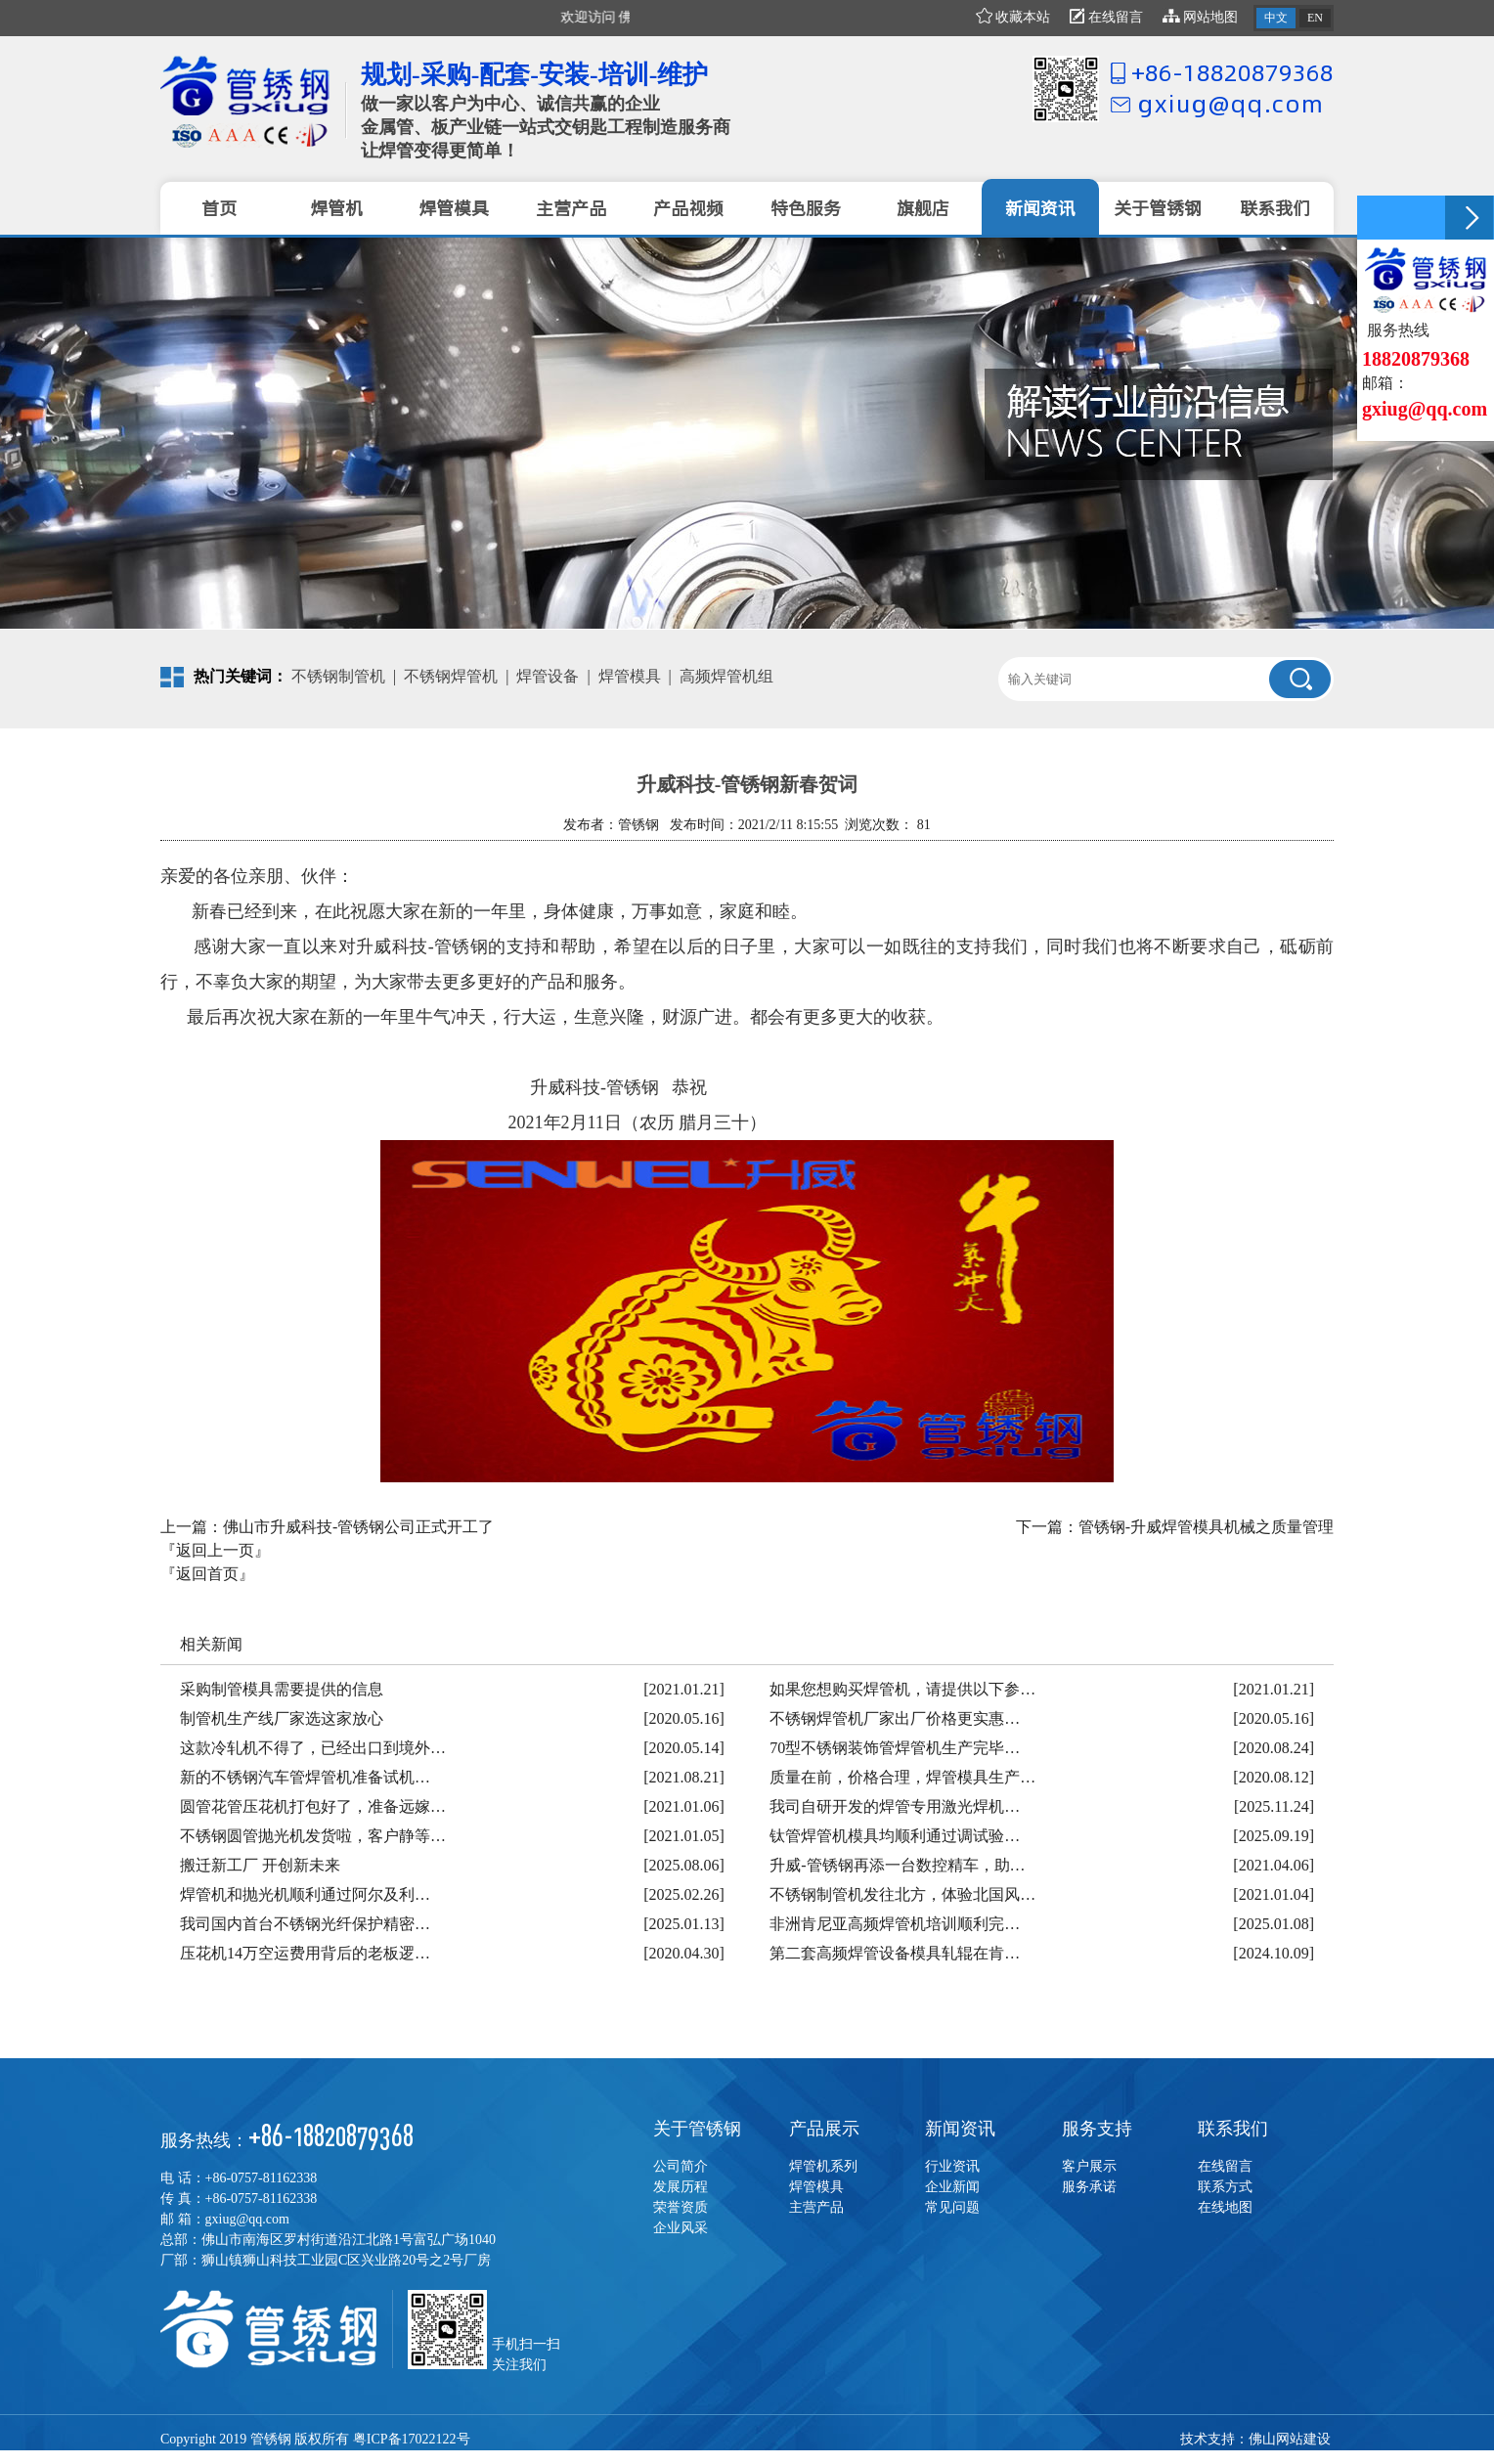 Image resolution: width=1494 pixels, height=2464 pixels. Describe the element at coordinates (1290, 2439) in the screenshot. I see `佛山网站建设` at that location.